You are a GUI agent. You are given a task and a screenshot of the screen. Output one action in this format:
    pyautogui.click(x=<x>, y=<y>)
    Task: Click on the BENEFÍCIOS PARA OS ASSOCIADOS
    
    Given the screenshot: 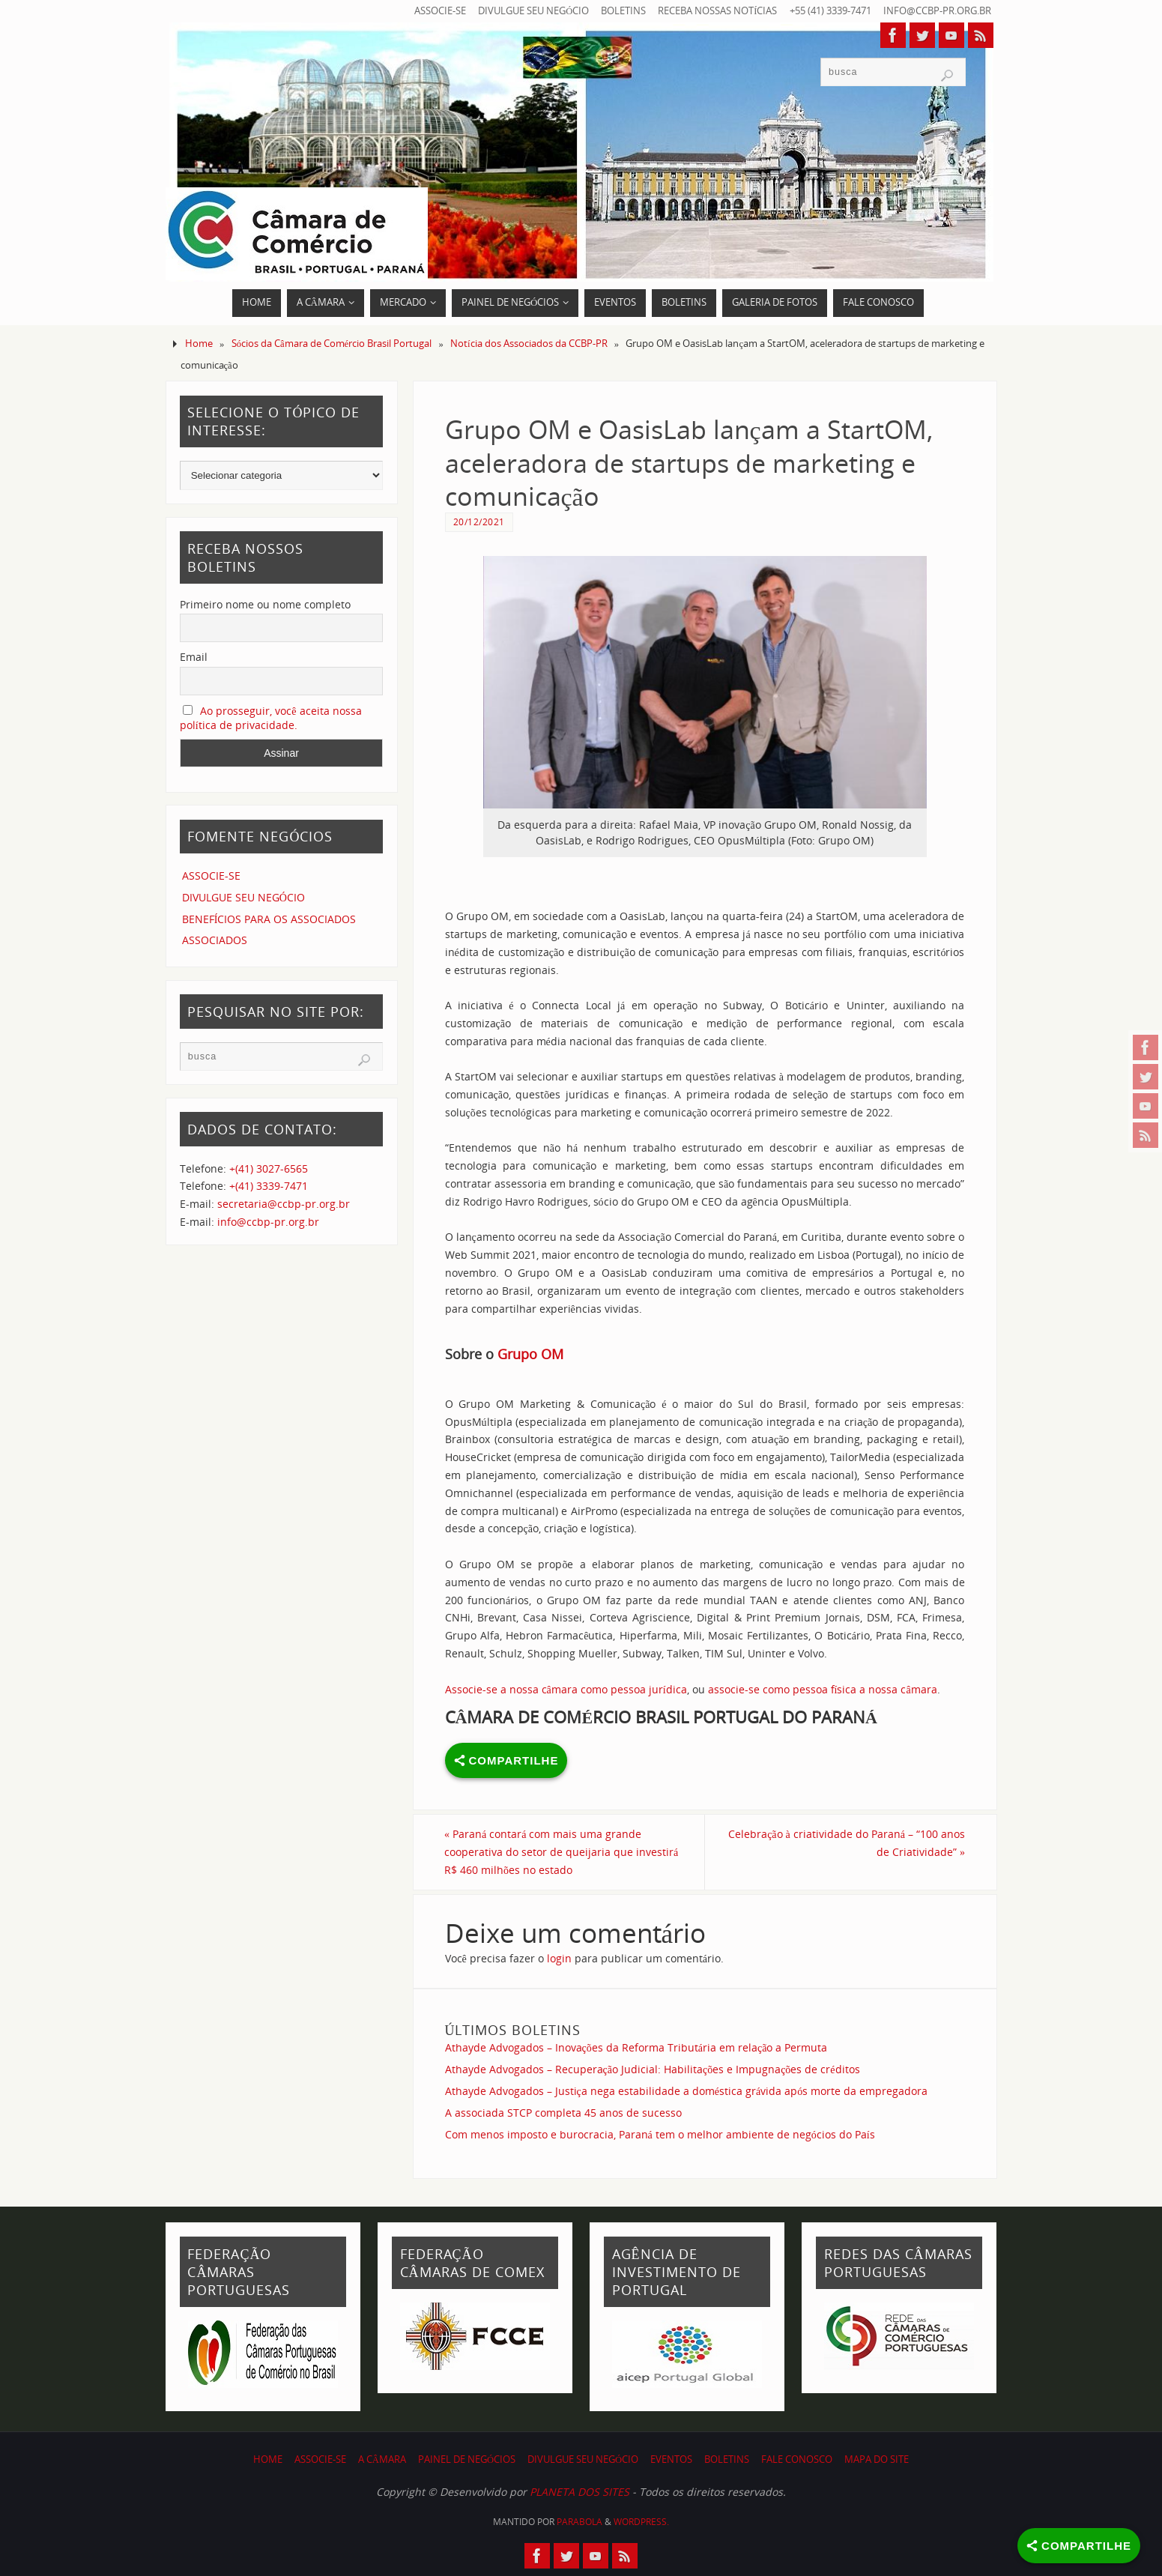 What is the action you would take?
    pyautogui.click(x=269, y=919)
    